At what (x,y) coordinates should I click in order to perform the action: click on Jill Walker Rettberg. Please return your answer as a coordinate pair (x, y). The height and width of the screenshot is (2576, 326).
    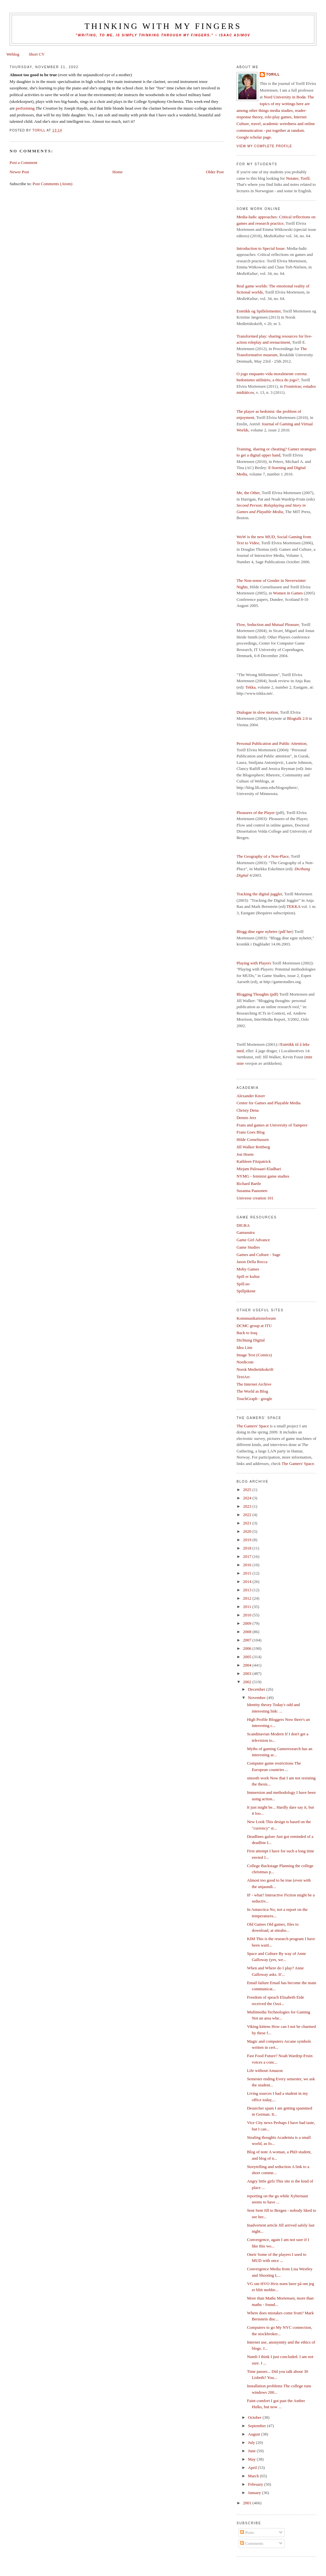
    Looking at the image, I should click on (253, 1146).